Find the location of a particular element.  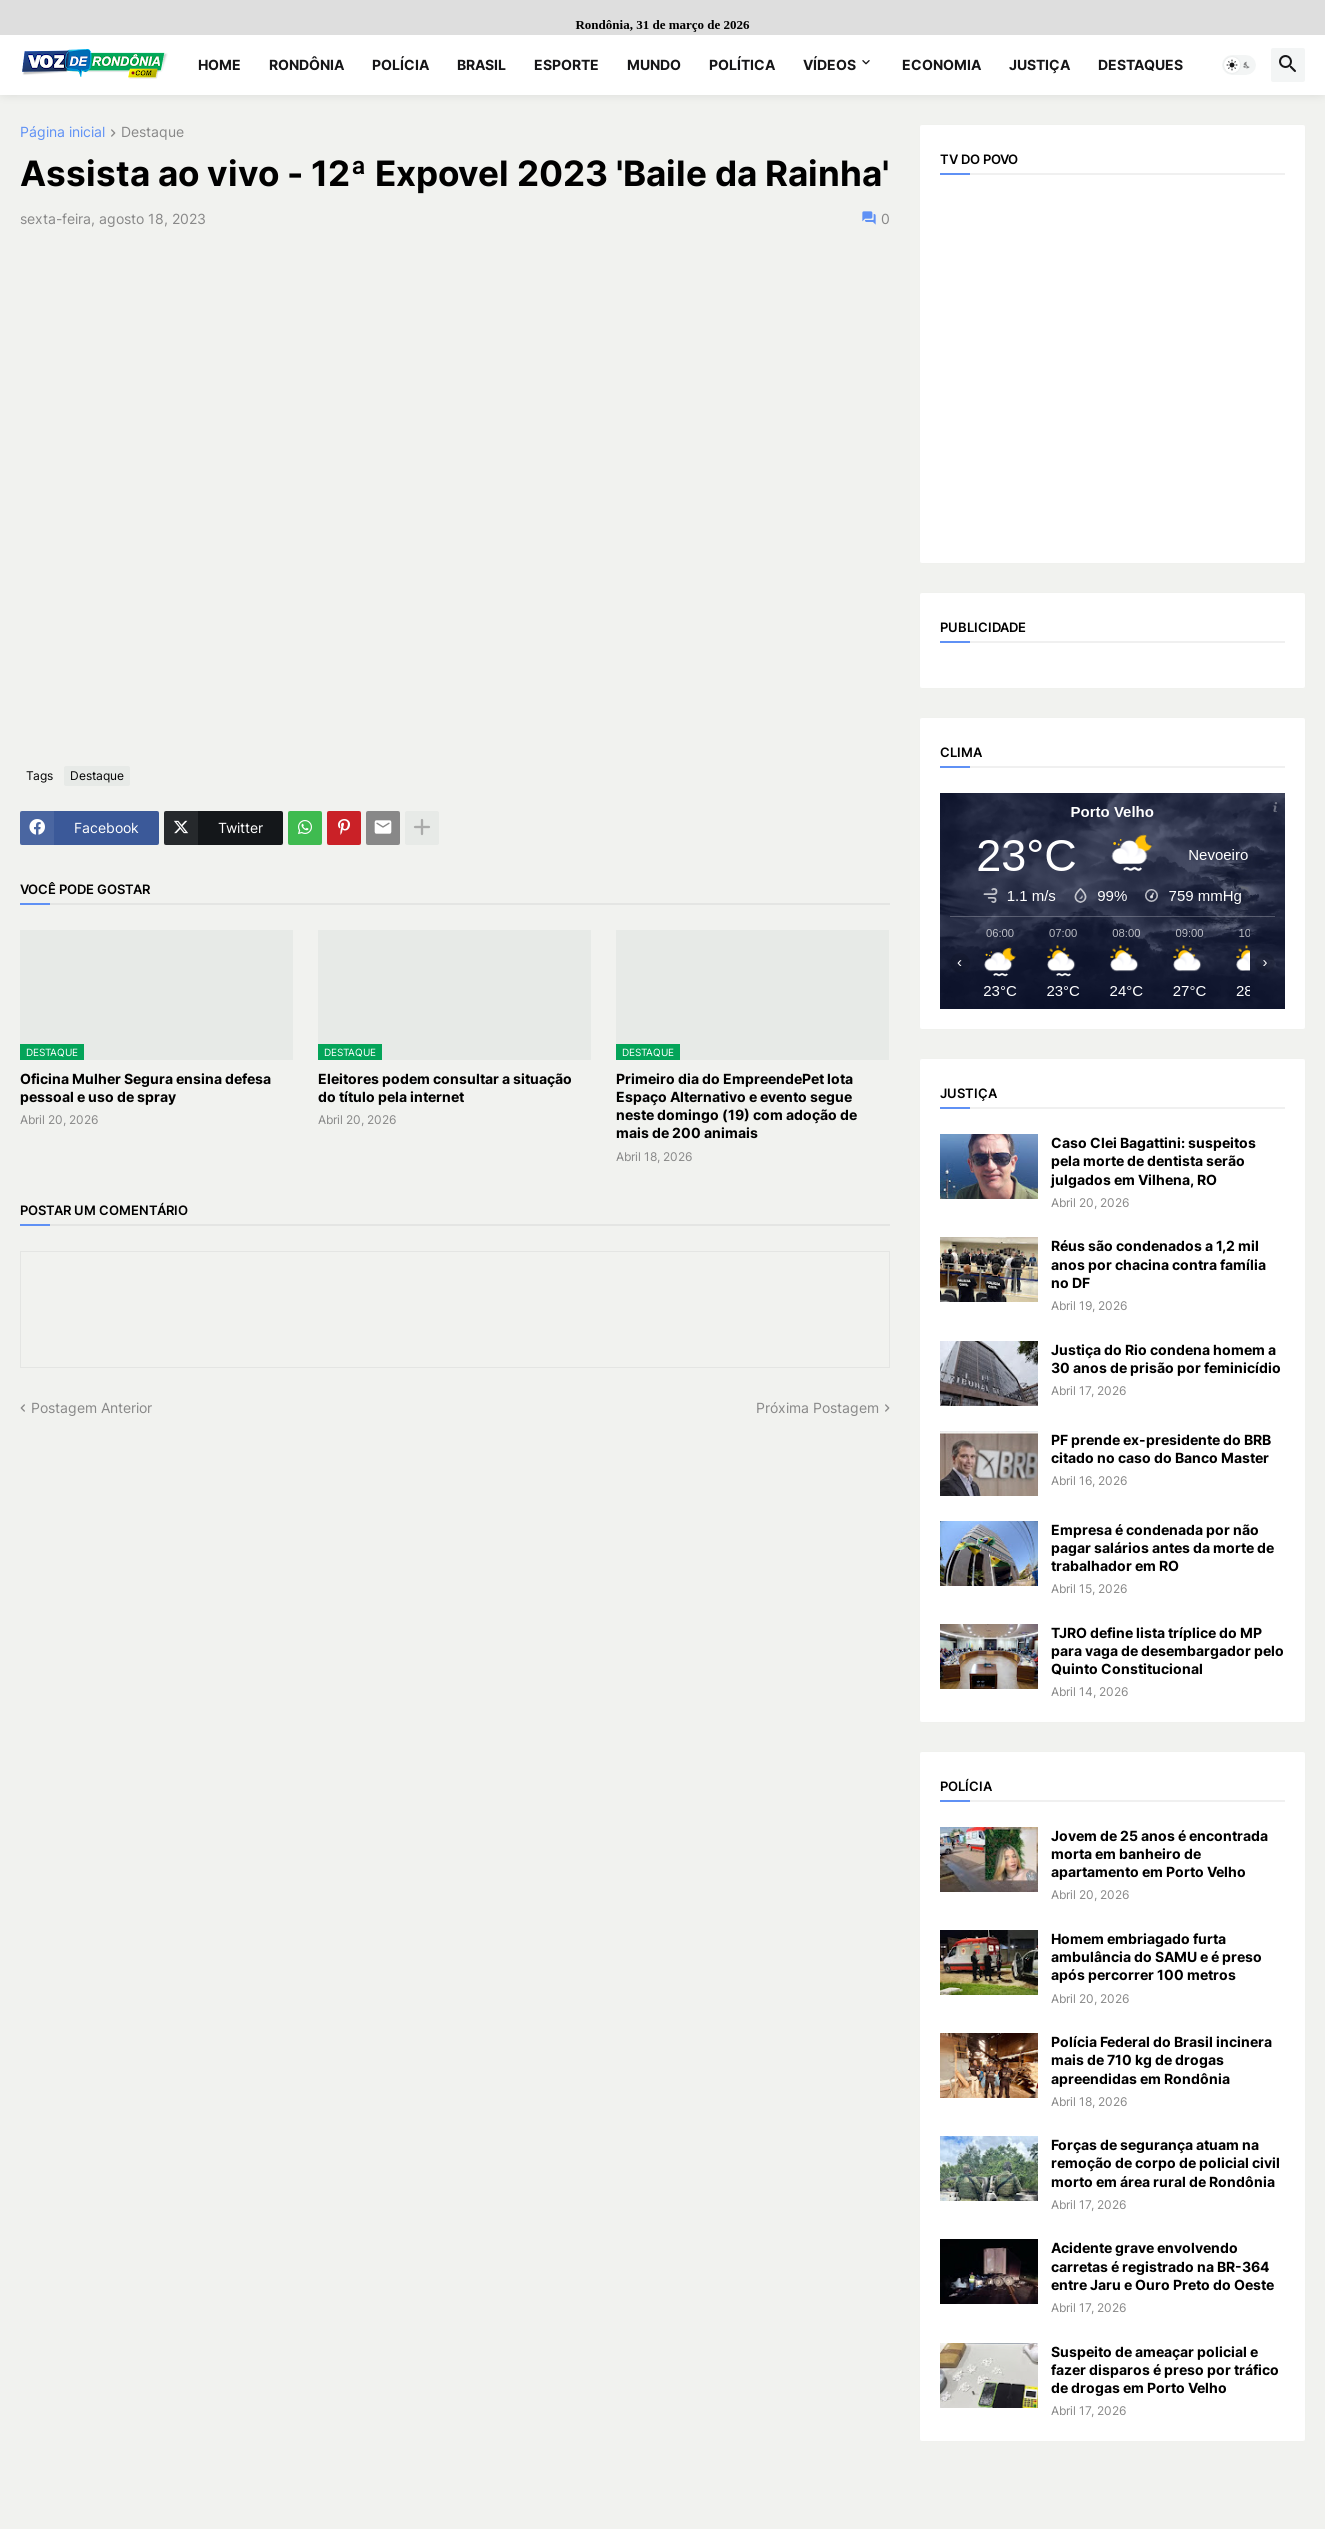

TJRO define lista tríplice do MP para vaga de desembargador pelo Quinto Constitucional is located at coordinates (1167, 1650).